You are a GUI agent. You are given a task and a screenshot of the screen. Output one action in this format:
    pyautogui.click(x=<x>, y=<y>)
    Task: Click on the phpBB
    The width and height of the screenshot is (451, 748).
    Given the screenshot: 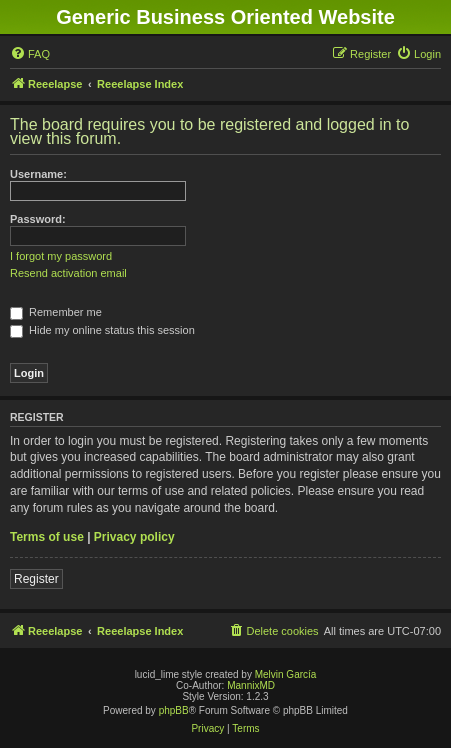 What is the action you would take?
    pyautogui.click(x=174, y=710)
    